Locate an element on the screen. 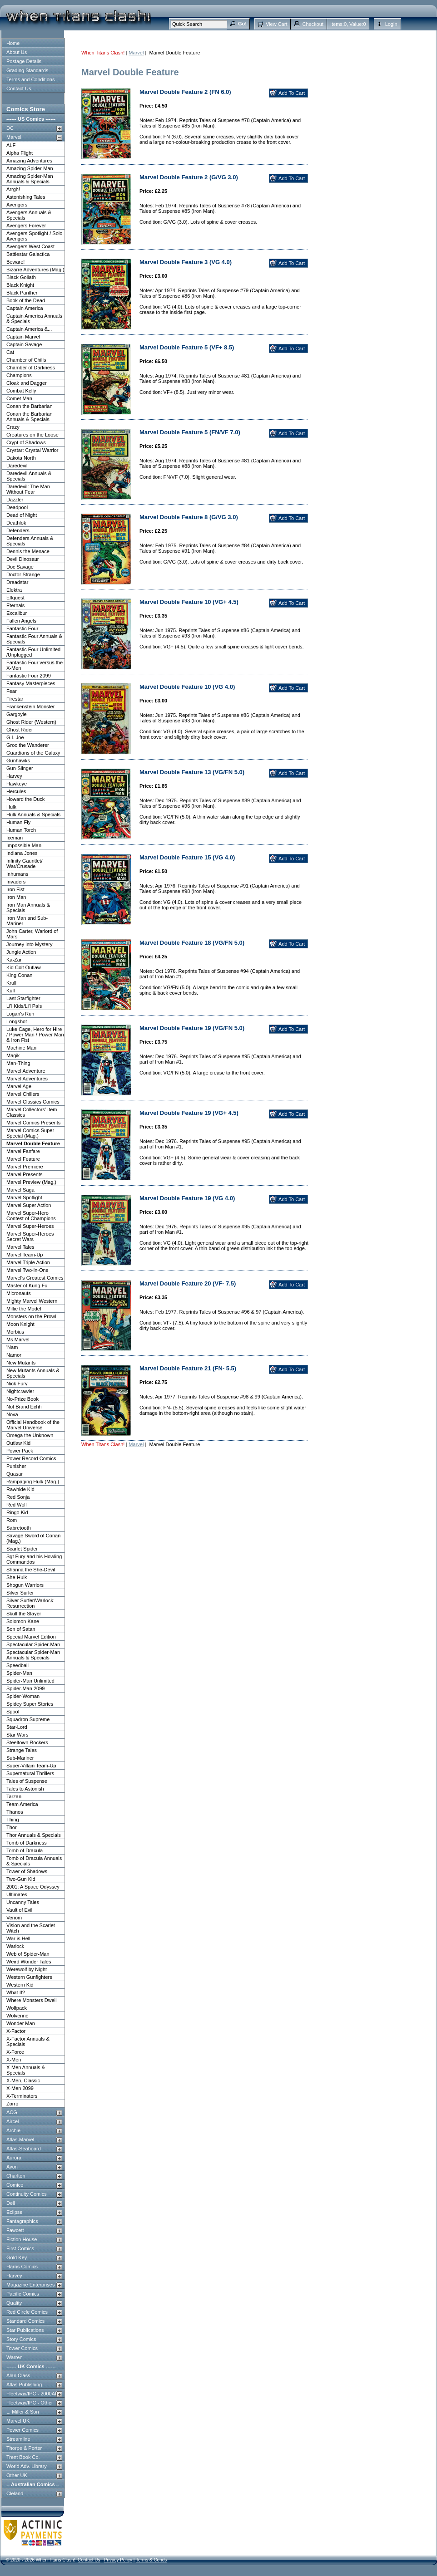 The image size is (437, 2576). Indiana Jones is located at coordinates (22, 853).